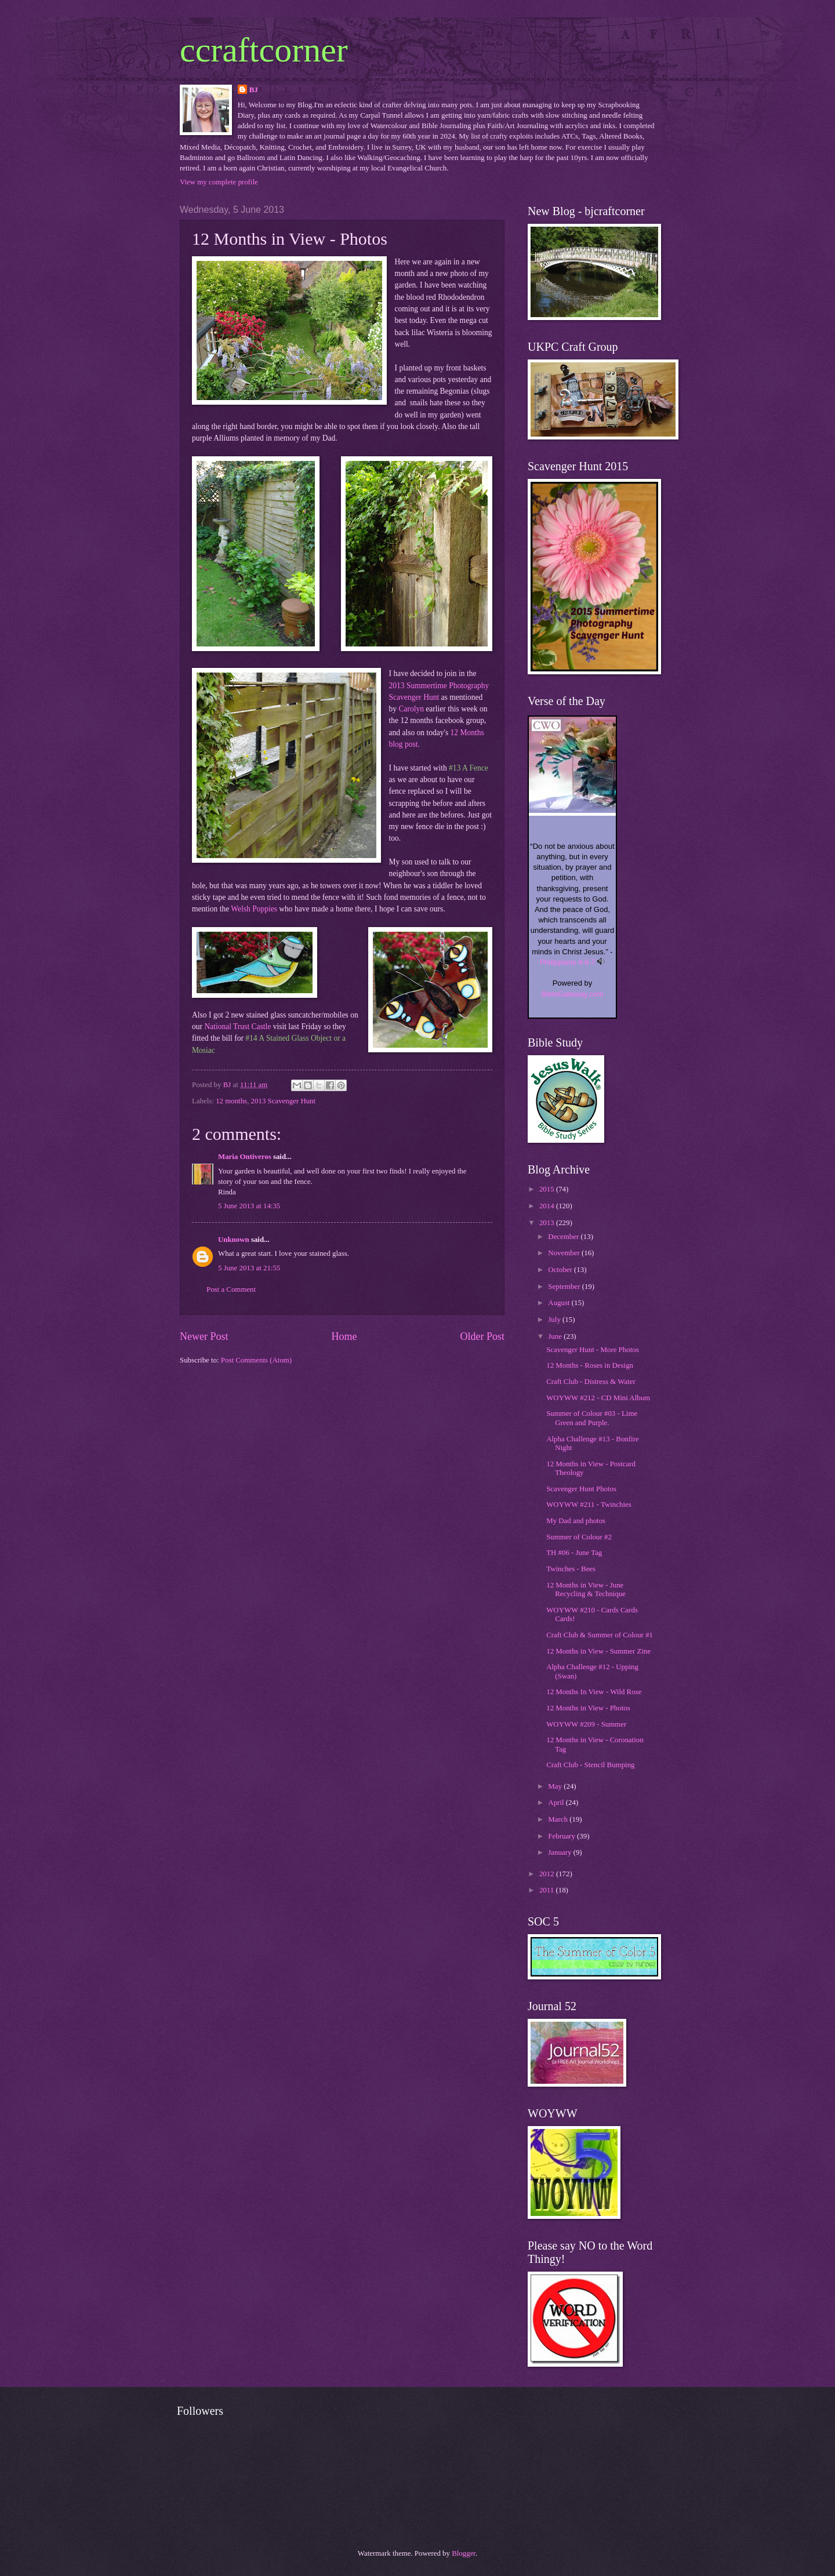  I want to click on View my complete profile, so click(219, 182).